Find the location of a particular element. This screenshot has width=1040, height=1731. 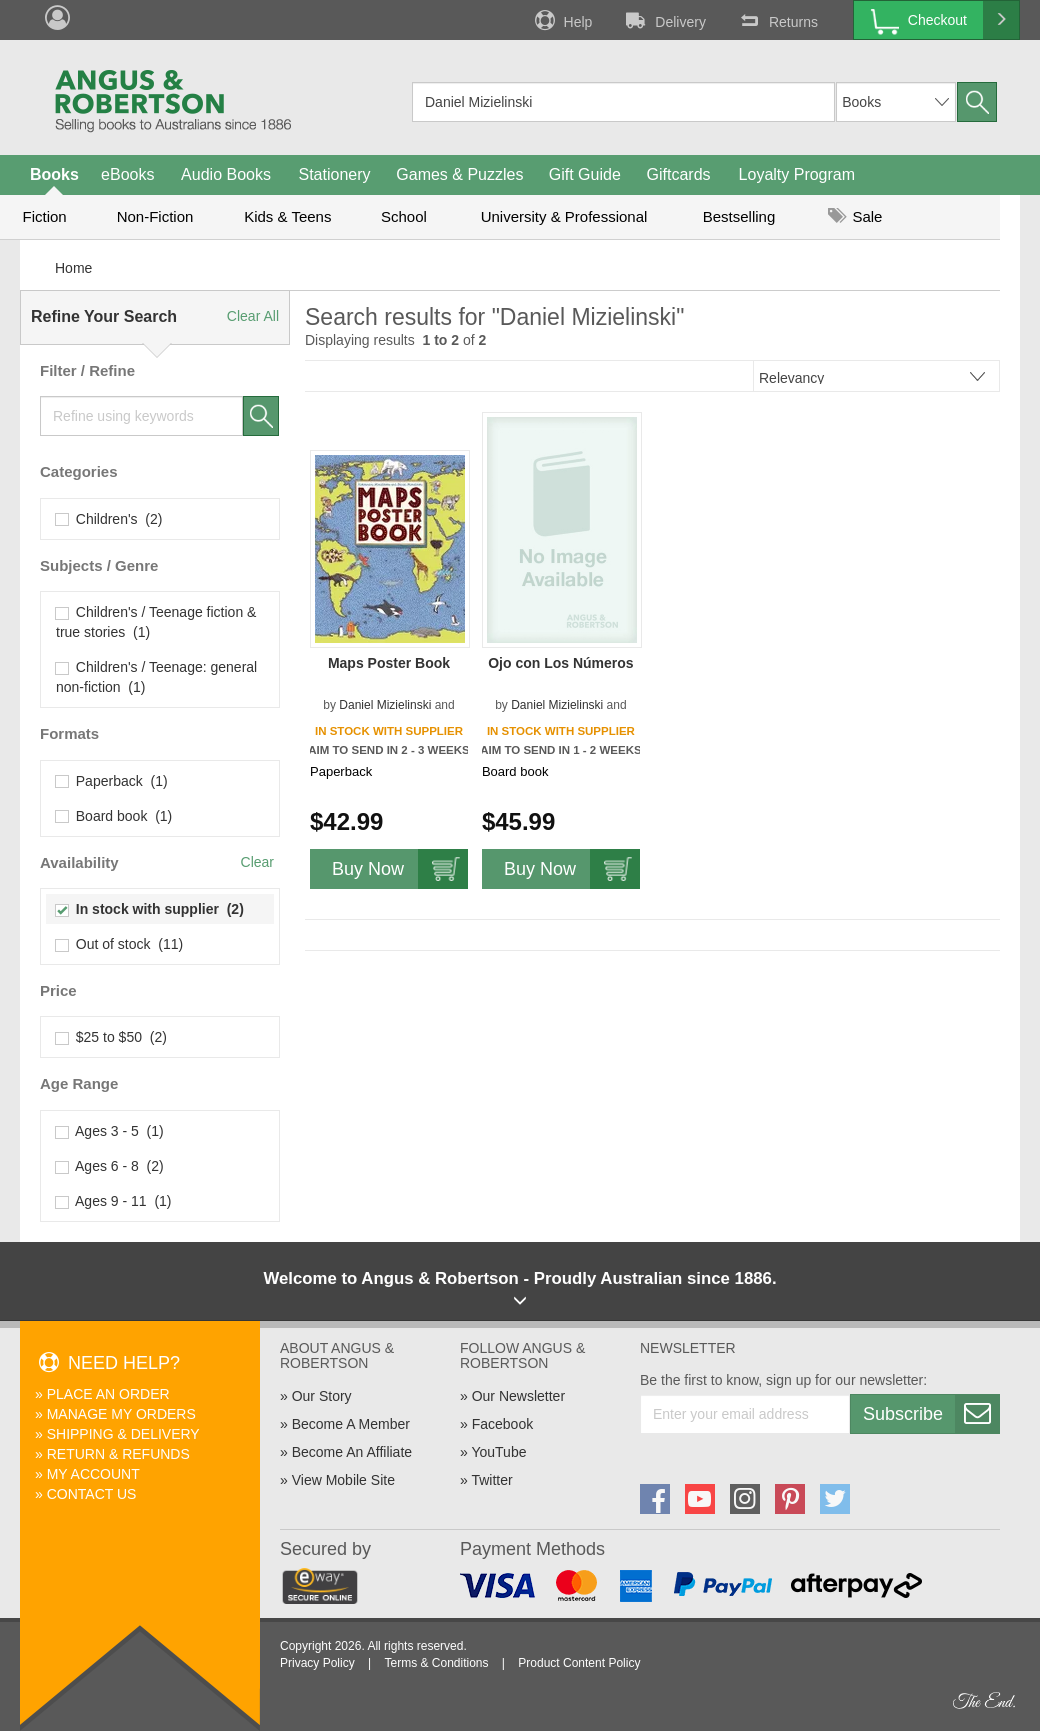

Place An Order is located at coordinates (108, 1394).